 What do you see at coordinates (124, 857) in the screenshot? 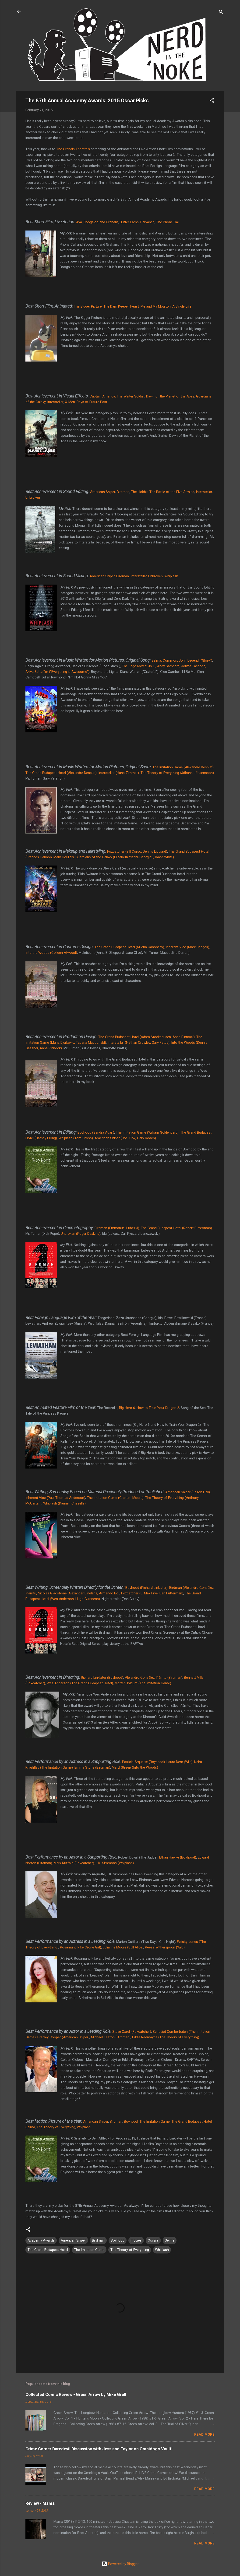
I see `Guardians of the Galaxy (Elizabeth Yianni-Georgiou, David White)` at bounding box center [124, 857].